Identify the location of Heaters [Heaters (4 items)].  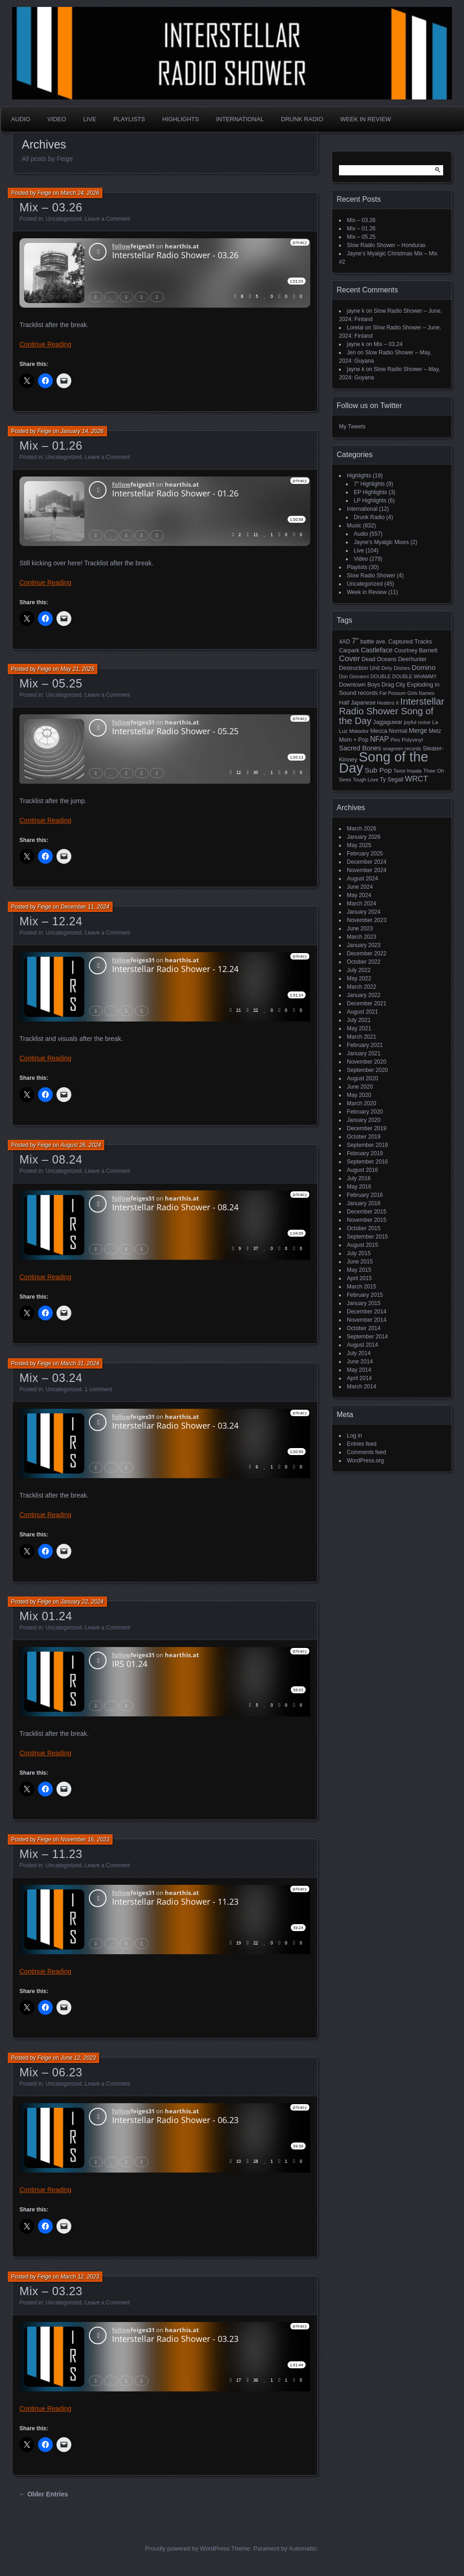
(385, 703).